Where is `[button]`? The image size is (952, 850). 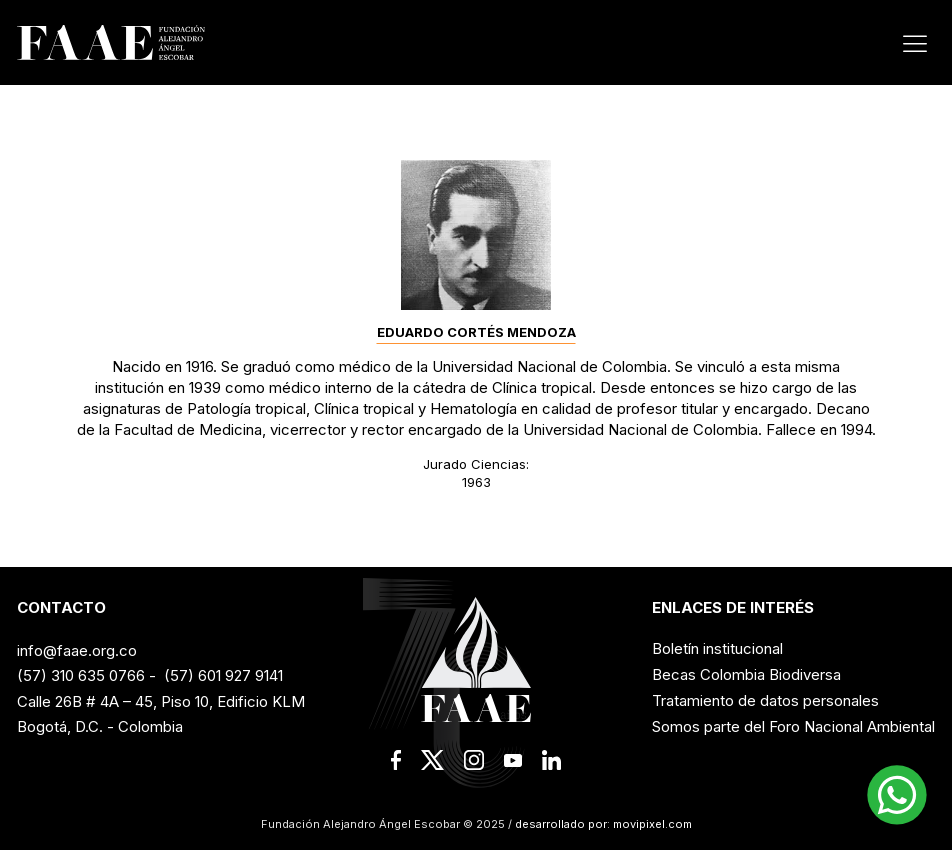 [button] is located at coordinates (897, 795).